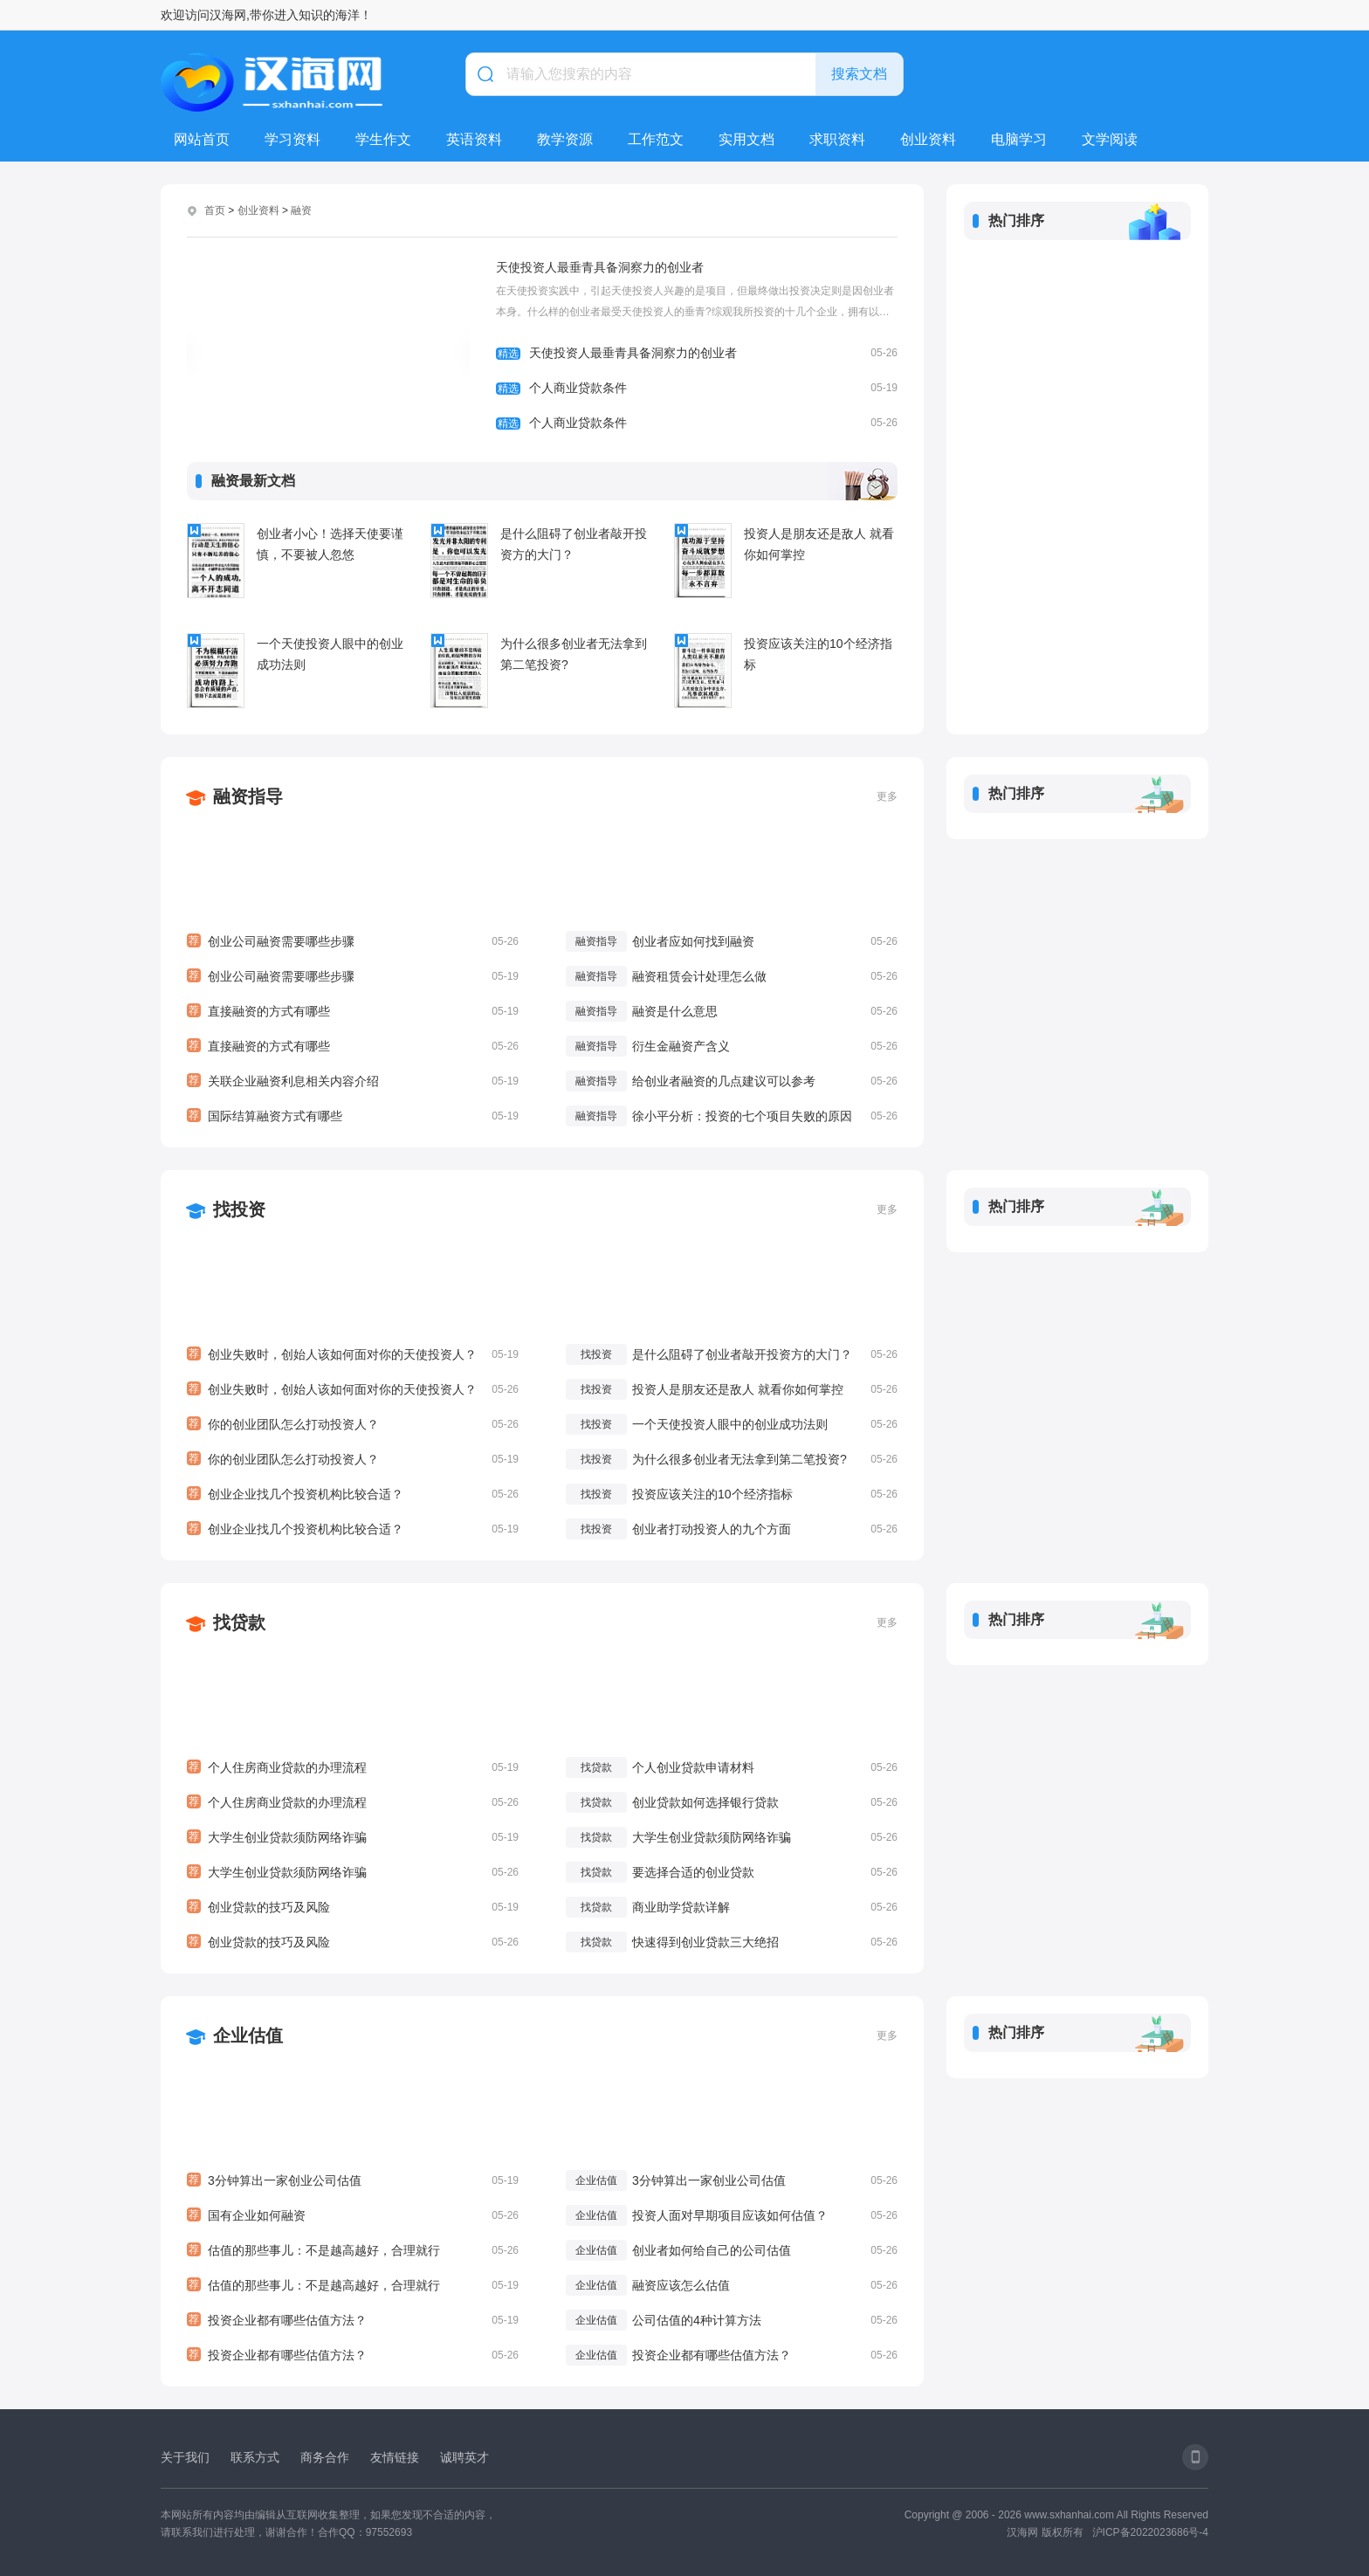 Image resolution: width=1369 pixels, height=2576 pixels. Describe the element at coordinates (353, 2320) in the screenshot. I see `投资企业都有哪些估值方法？` at that location.